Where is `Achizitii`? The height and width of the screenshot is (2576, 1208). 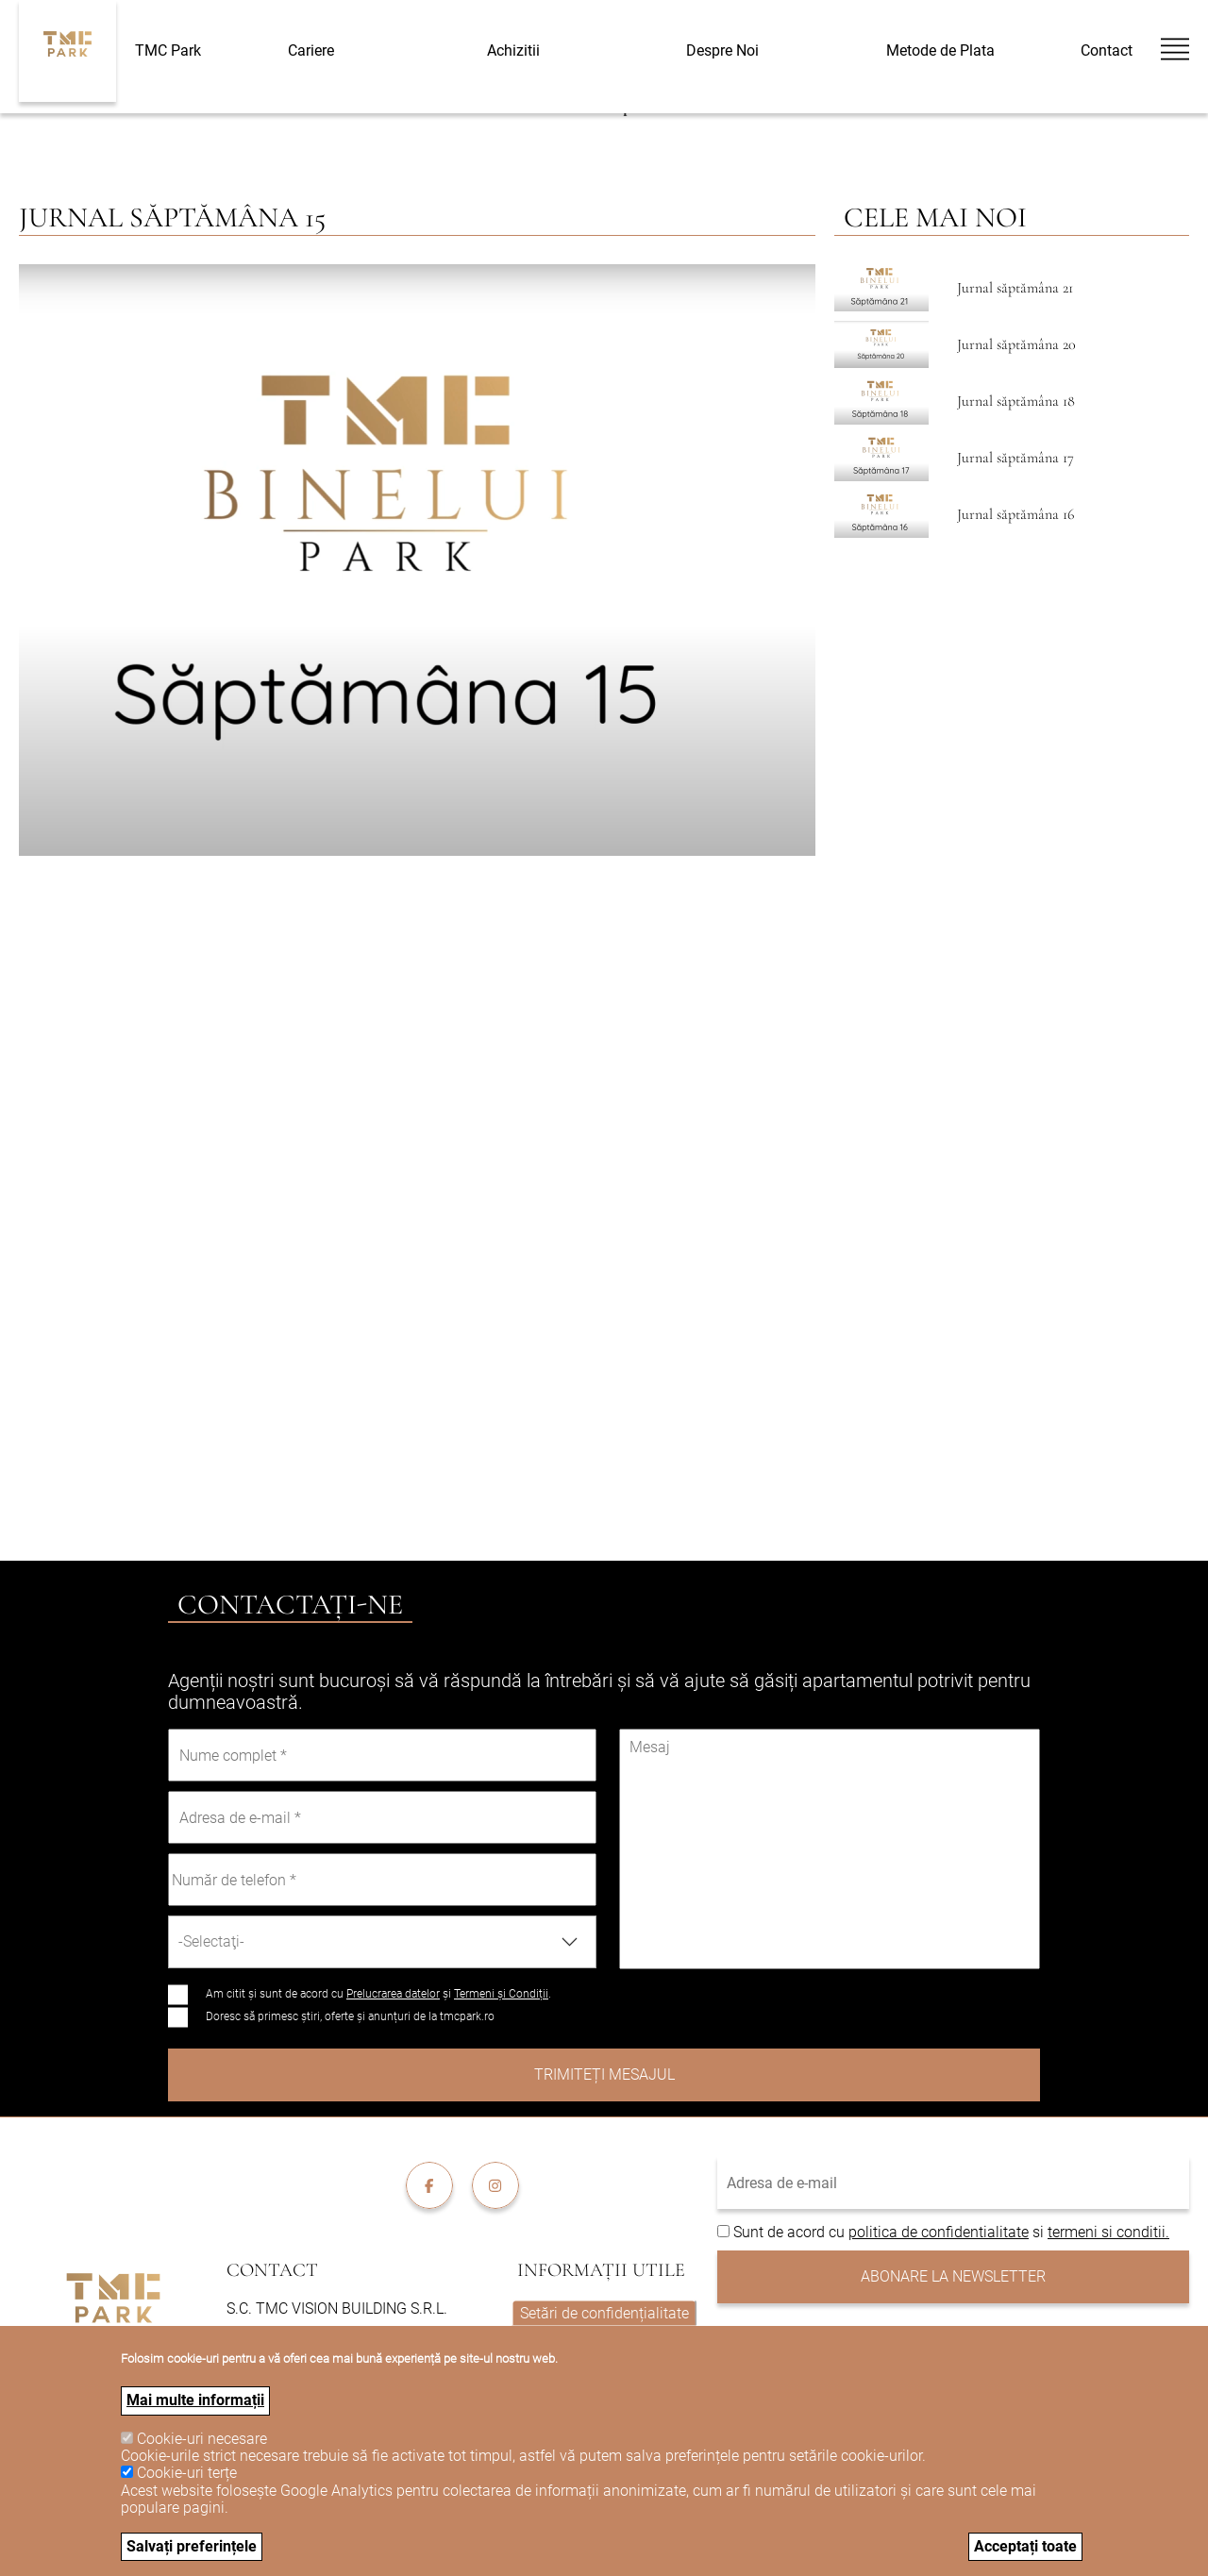 Achizitii is located at coordinates (513, 50).